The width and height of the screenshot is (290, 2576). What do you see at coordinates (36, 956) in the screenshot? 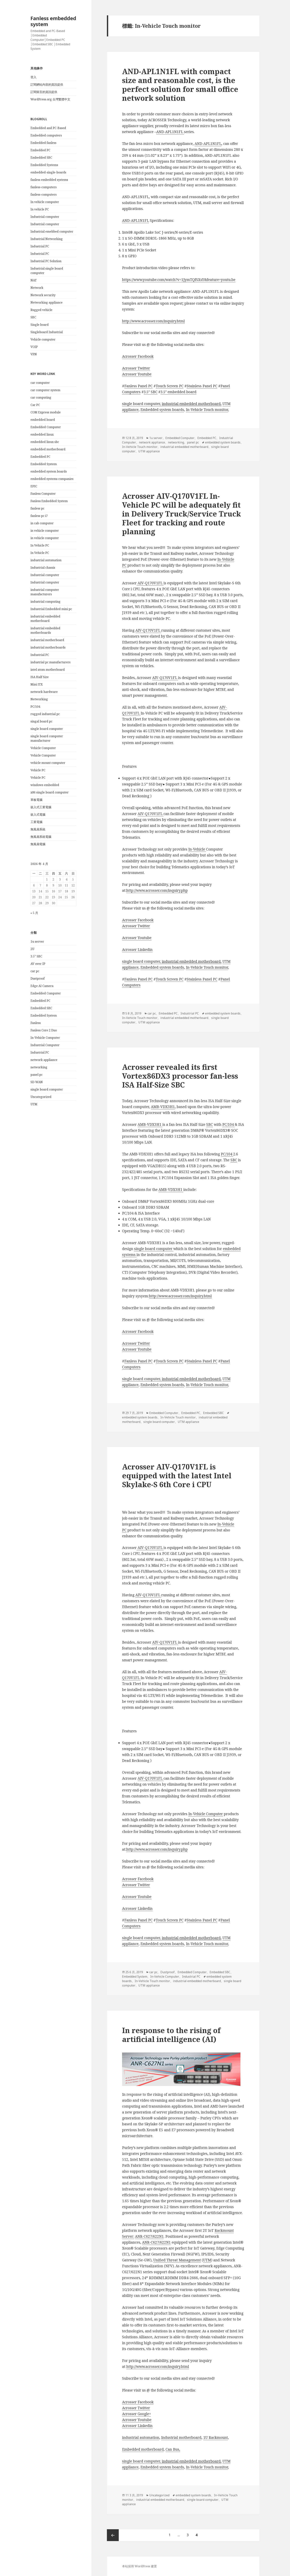
I see `3.5" SBC` at bounding box center [36, 956].